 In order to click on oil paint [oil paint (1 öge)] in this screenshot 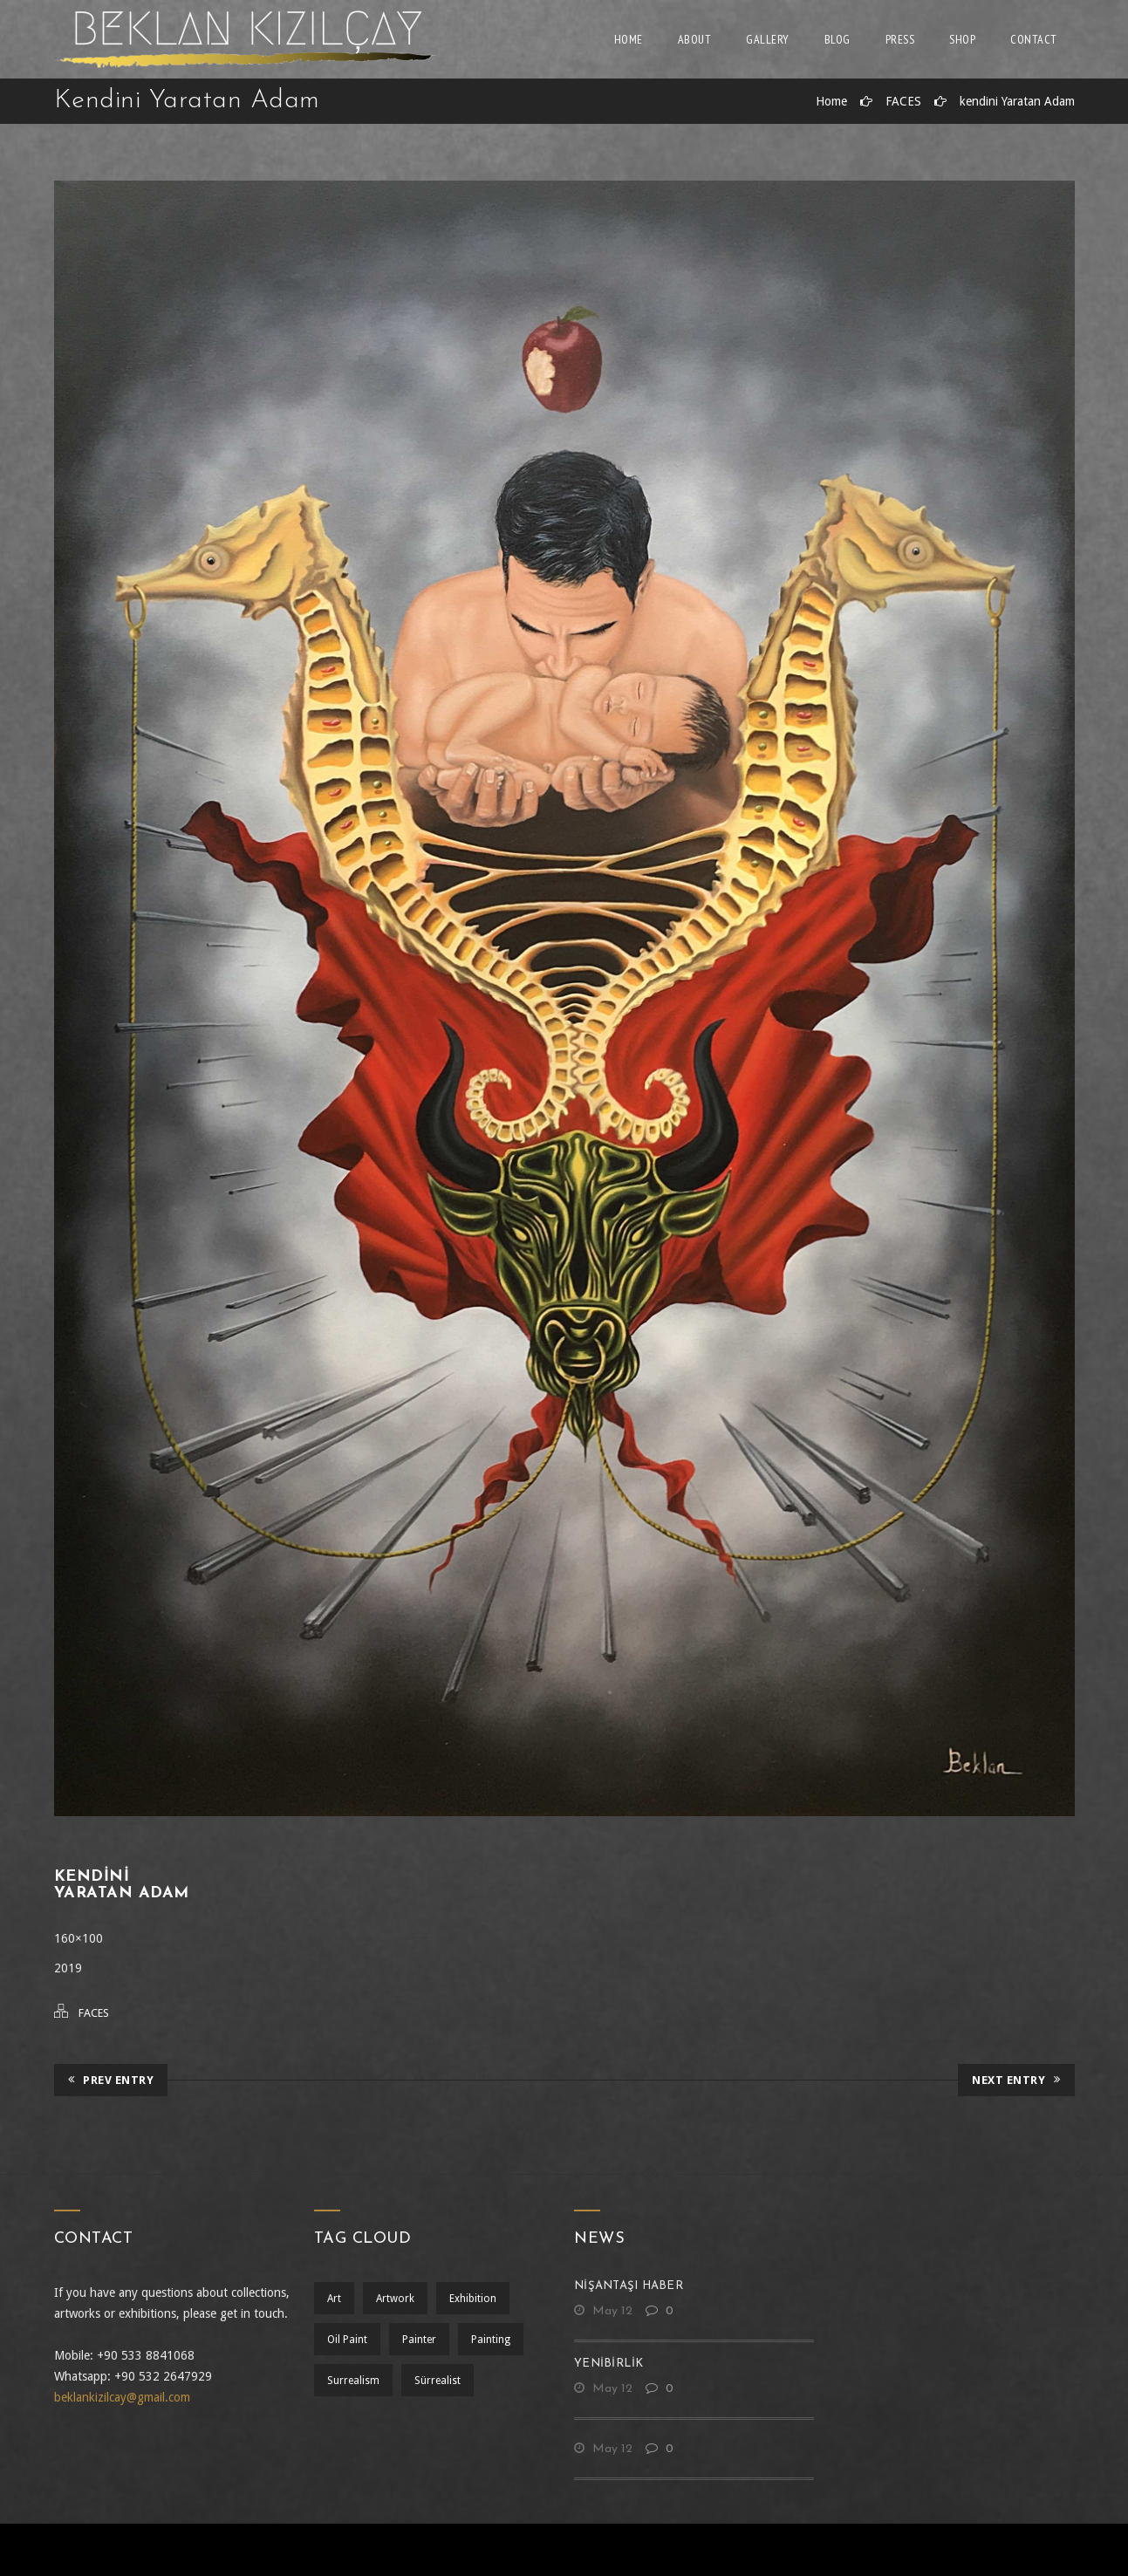, I will do `click(347, 2339)`.